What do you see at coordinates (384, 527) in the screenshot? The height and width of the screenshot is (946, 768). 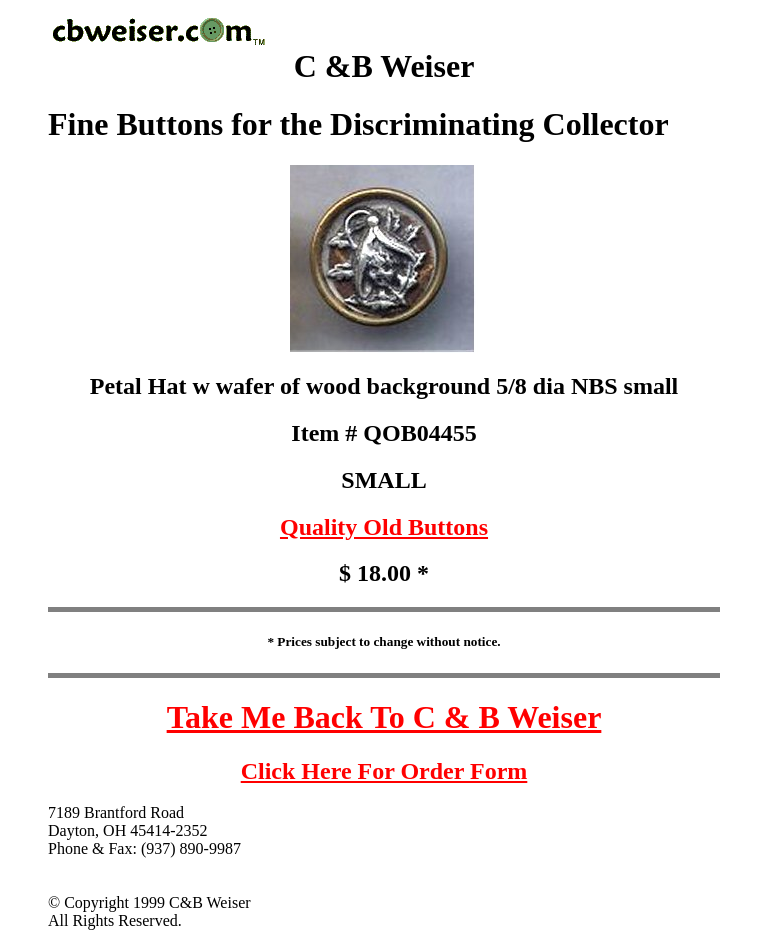 I see `Quality Old Buttons` at bounding box center [384, 527].